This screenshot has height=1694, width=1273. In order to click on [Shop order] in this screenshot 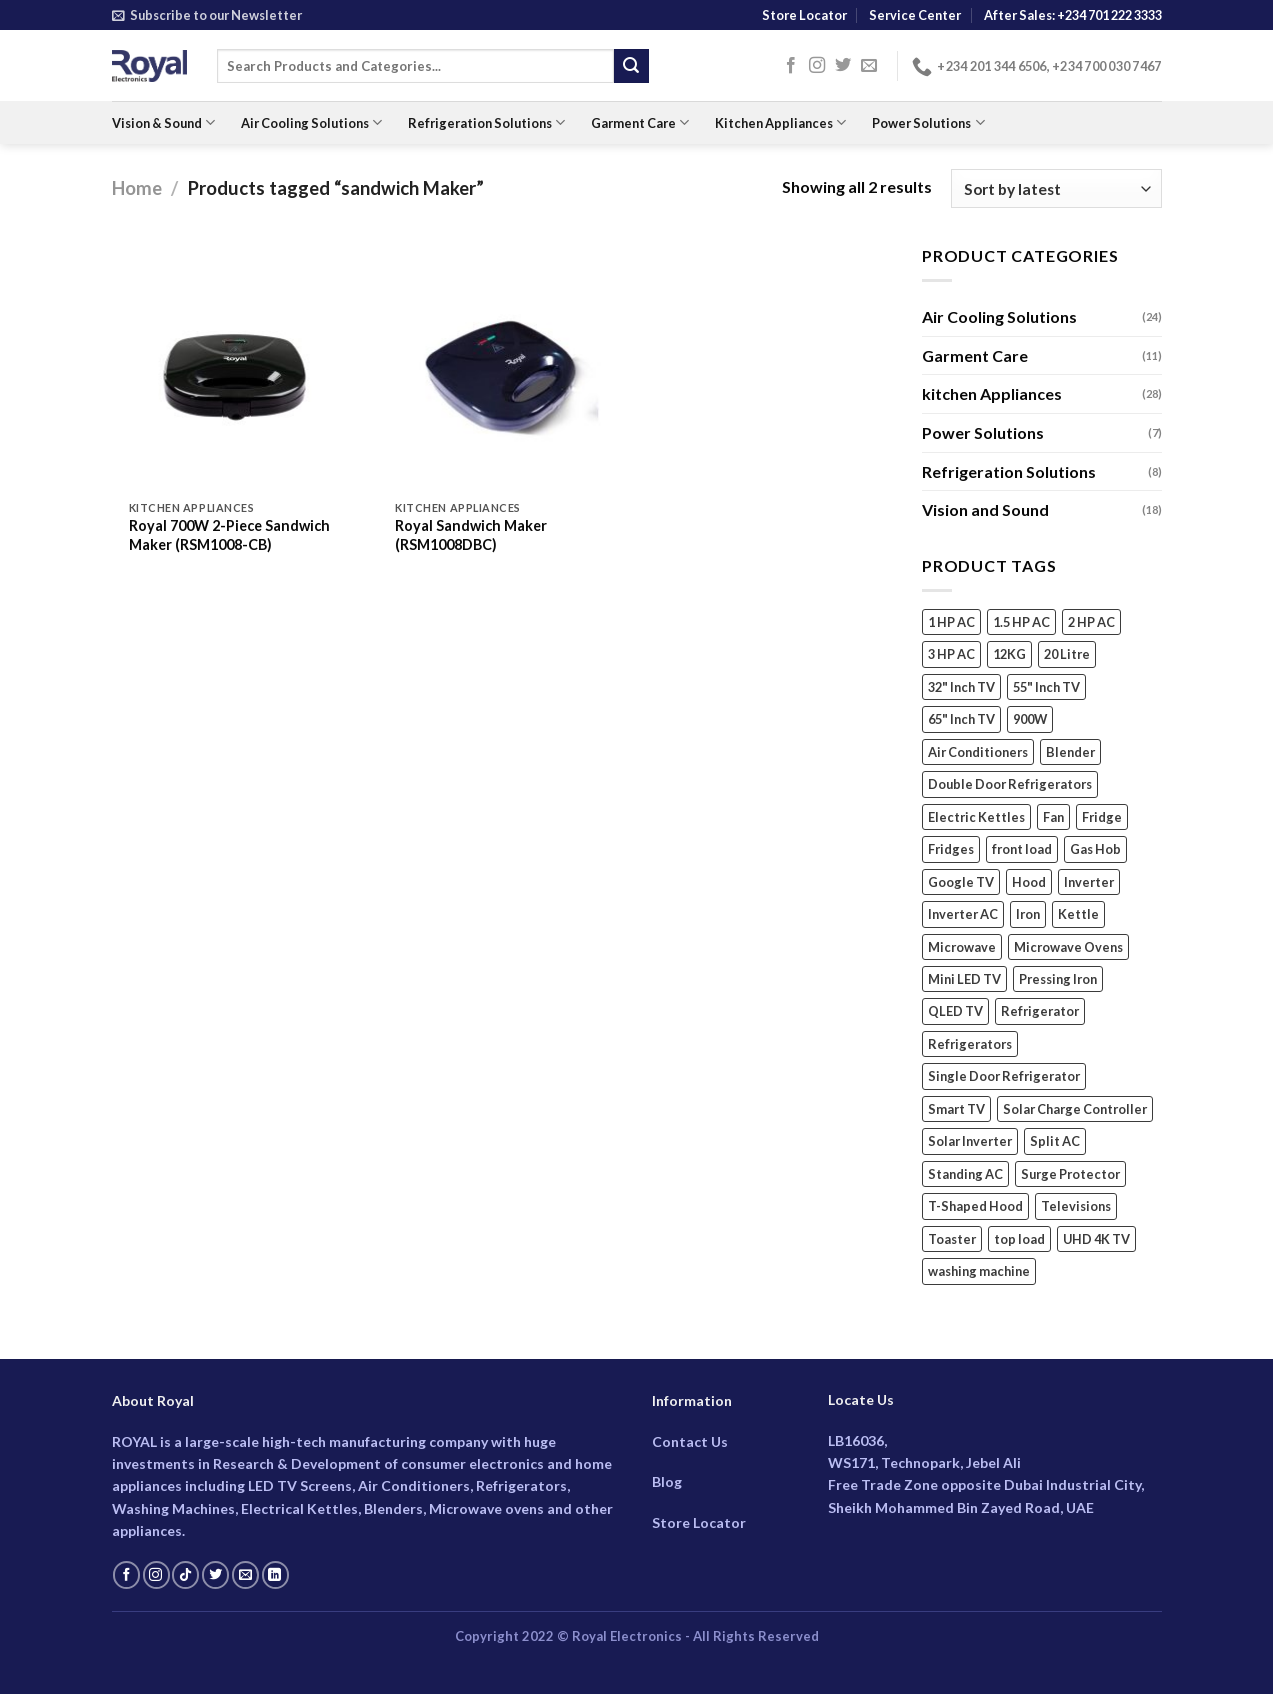, I will do `click(1056, 188)`.